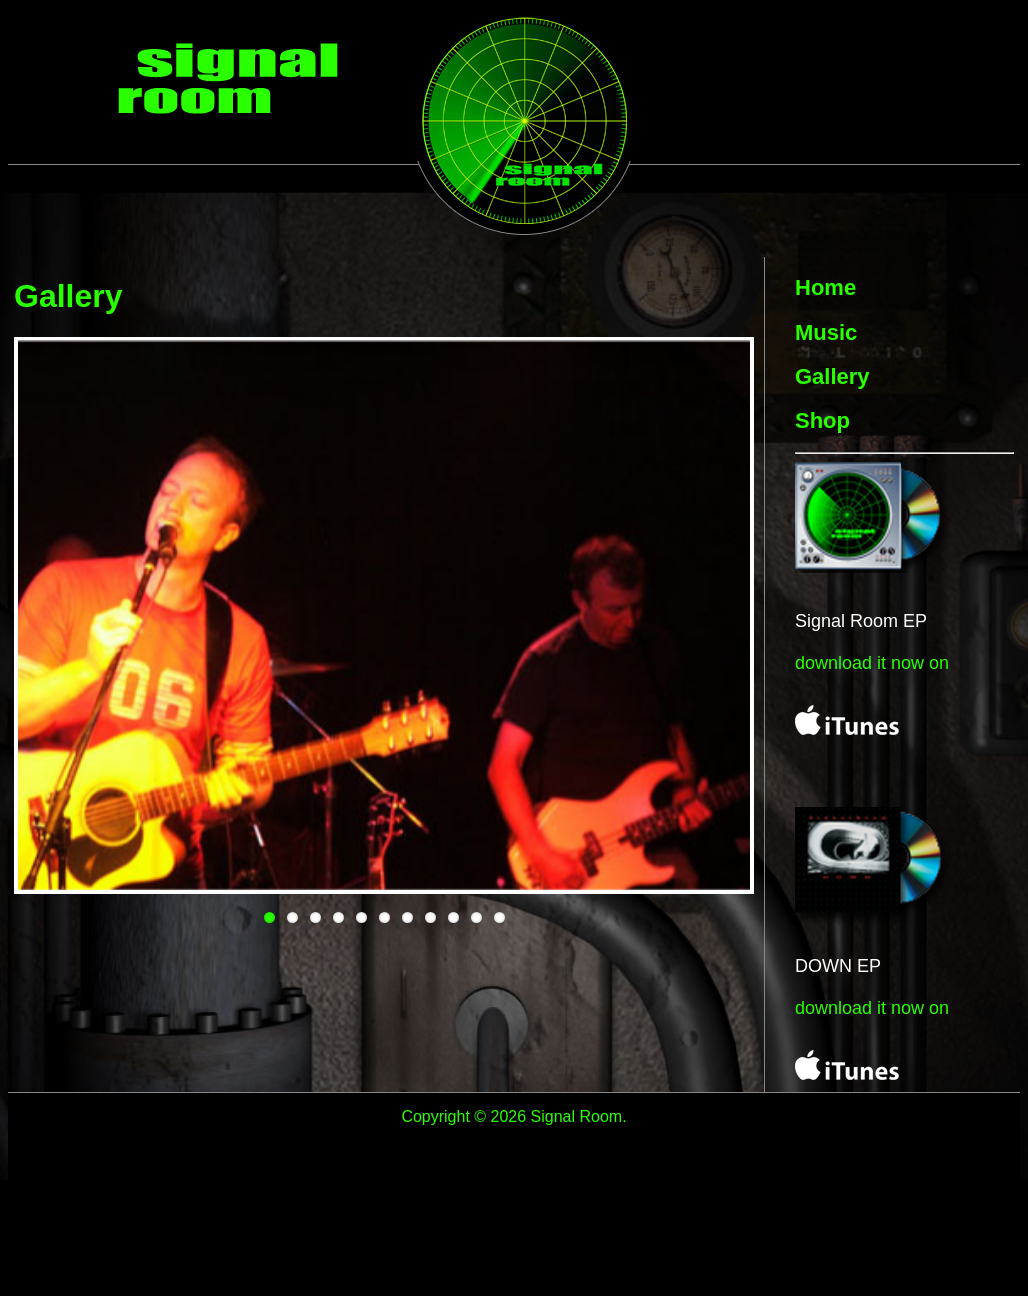 Image resolution: width=1028 pixels, height=1296 pixels. I want to click on Home, so click(825, 287).